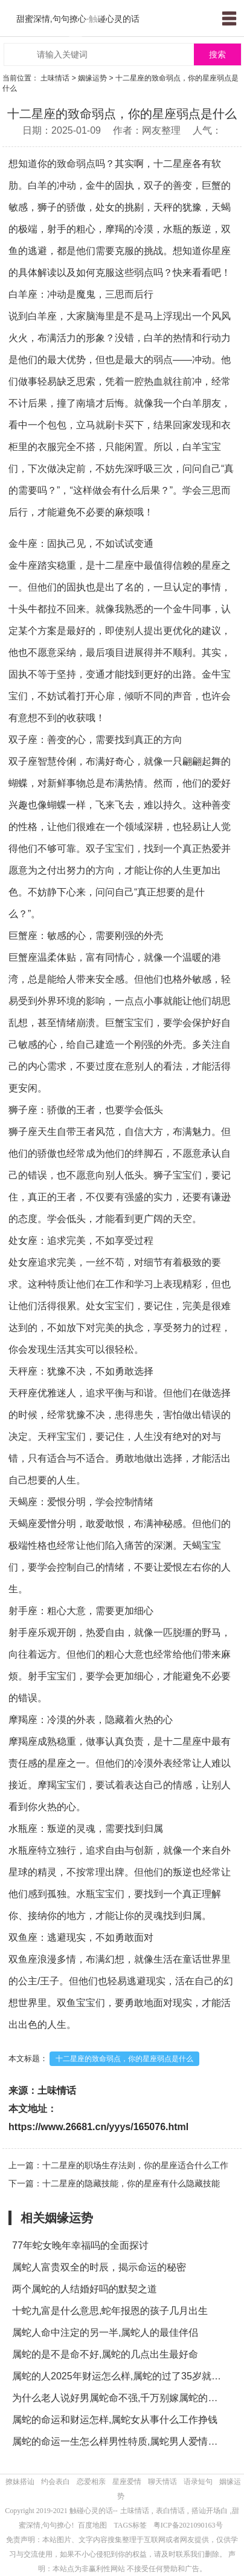  Describe the element at coordinates (209, 2510) in the screenshot. I see `搭讪开场白` at that location.